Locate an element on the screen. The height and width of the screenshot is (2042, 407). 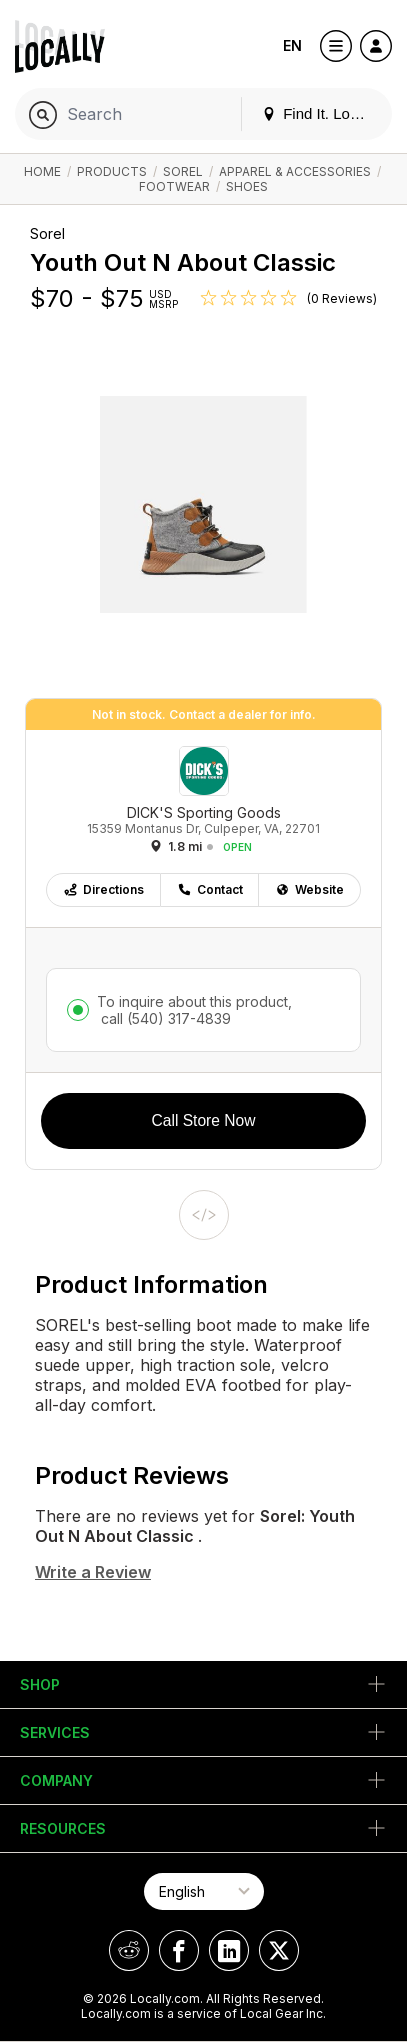
call is located at coordinates (164, 1018).